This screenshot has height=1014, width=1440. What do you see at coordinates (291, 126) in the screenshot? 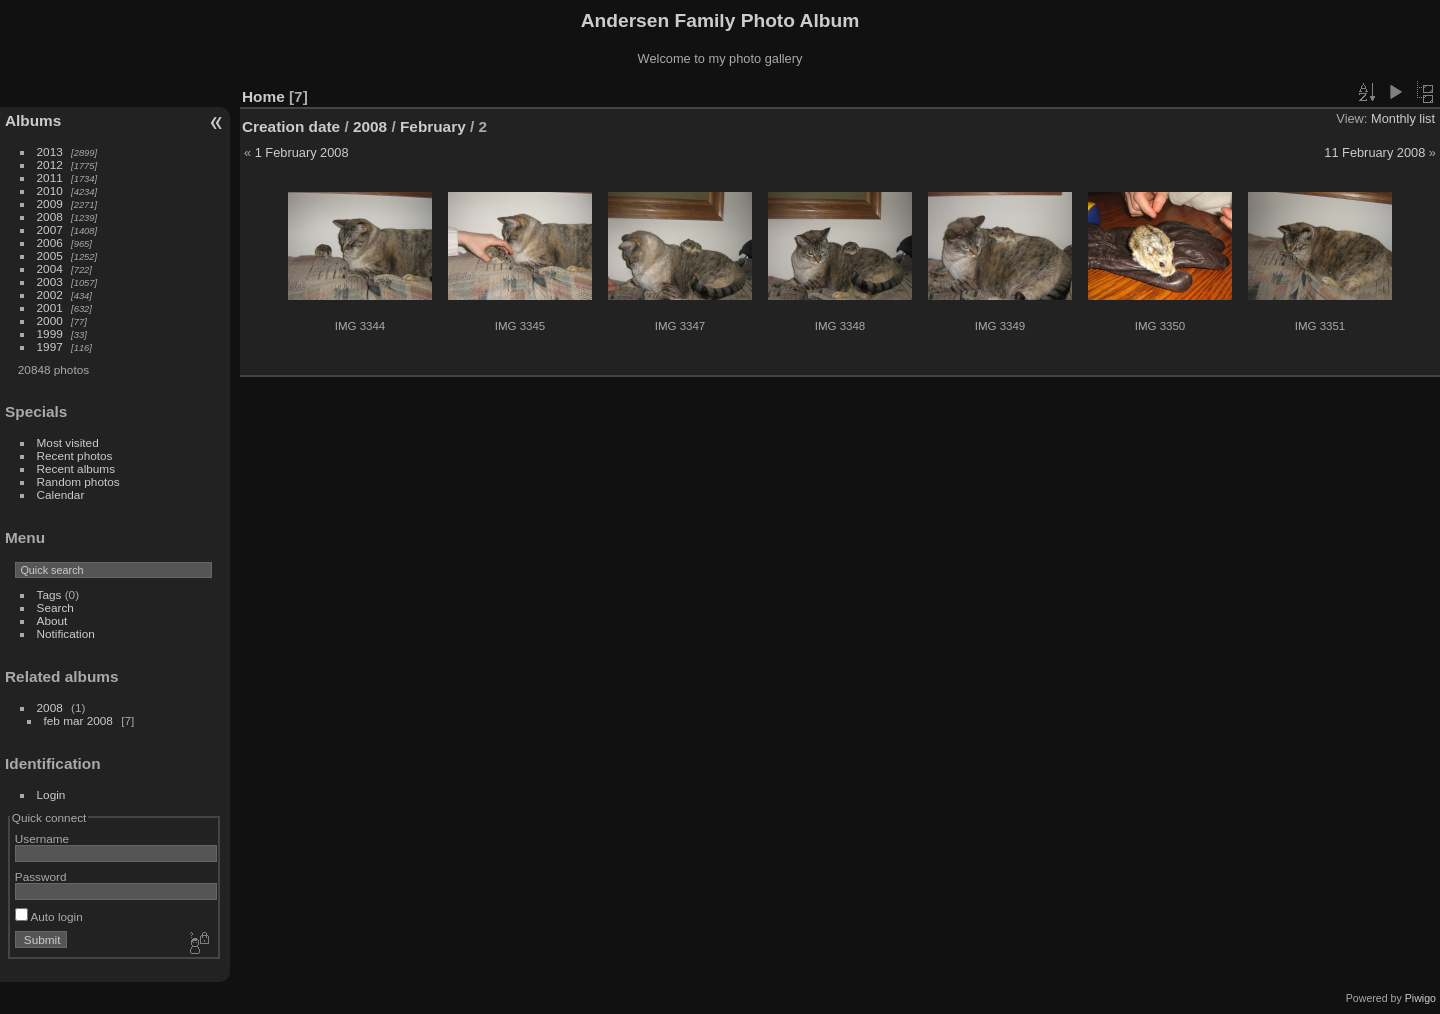
I see `Creation date` at bounding box center [291, 126].